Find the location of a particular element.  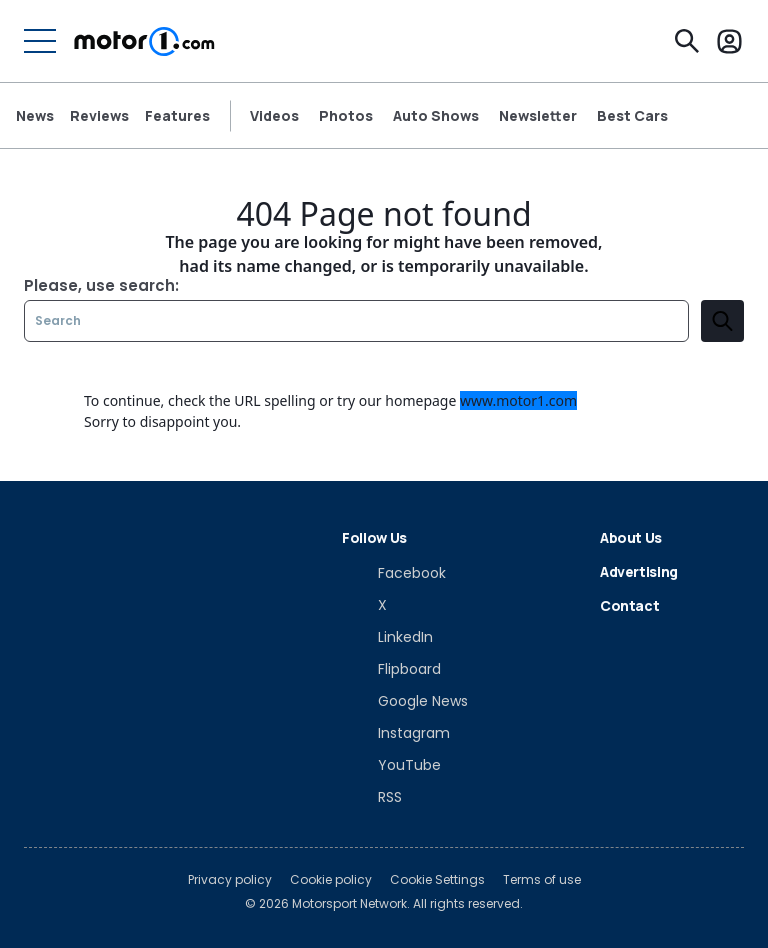

News is located at coordinates (35, 116).